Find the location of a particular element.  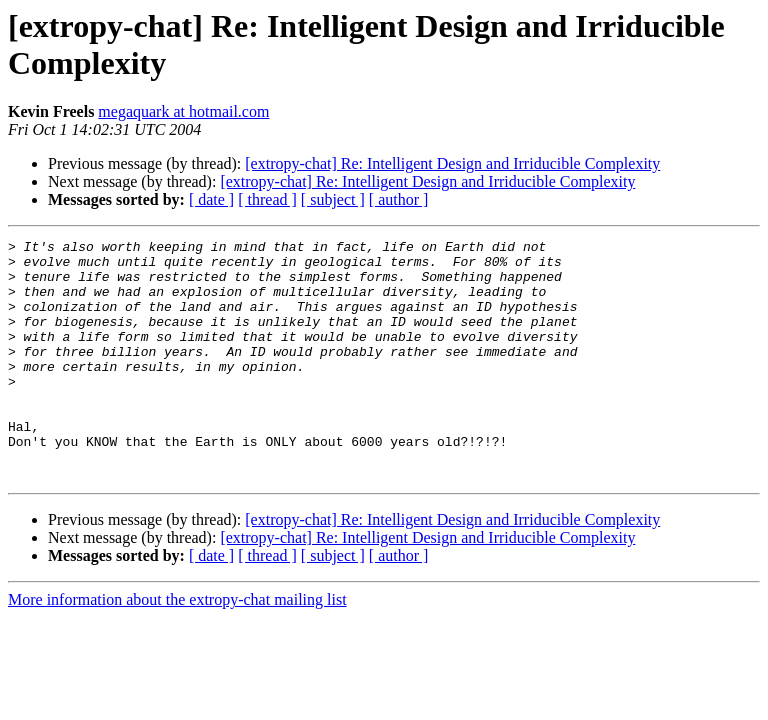

[ author ] is located at coordinates (399, 199).